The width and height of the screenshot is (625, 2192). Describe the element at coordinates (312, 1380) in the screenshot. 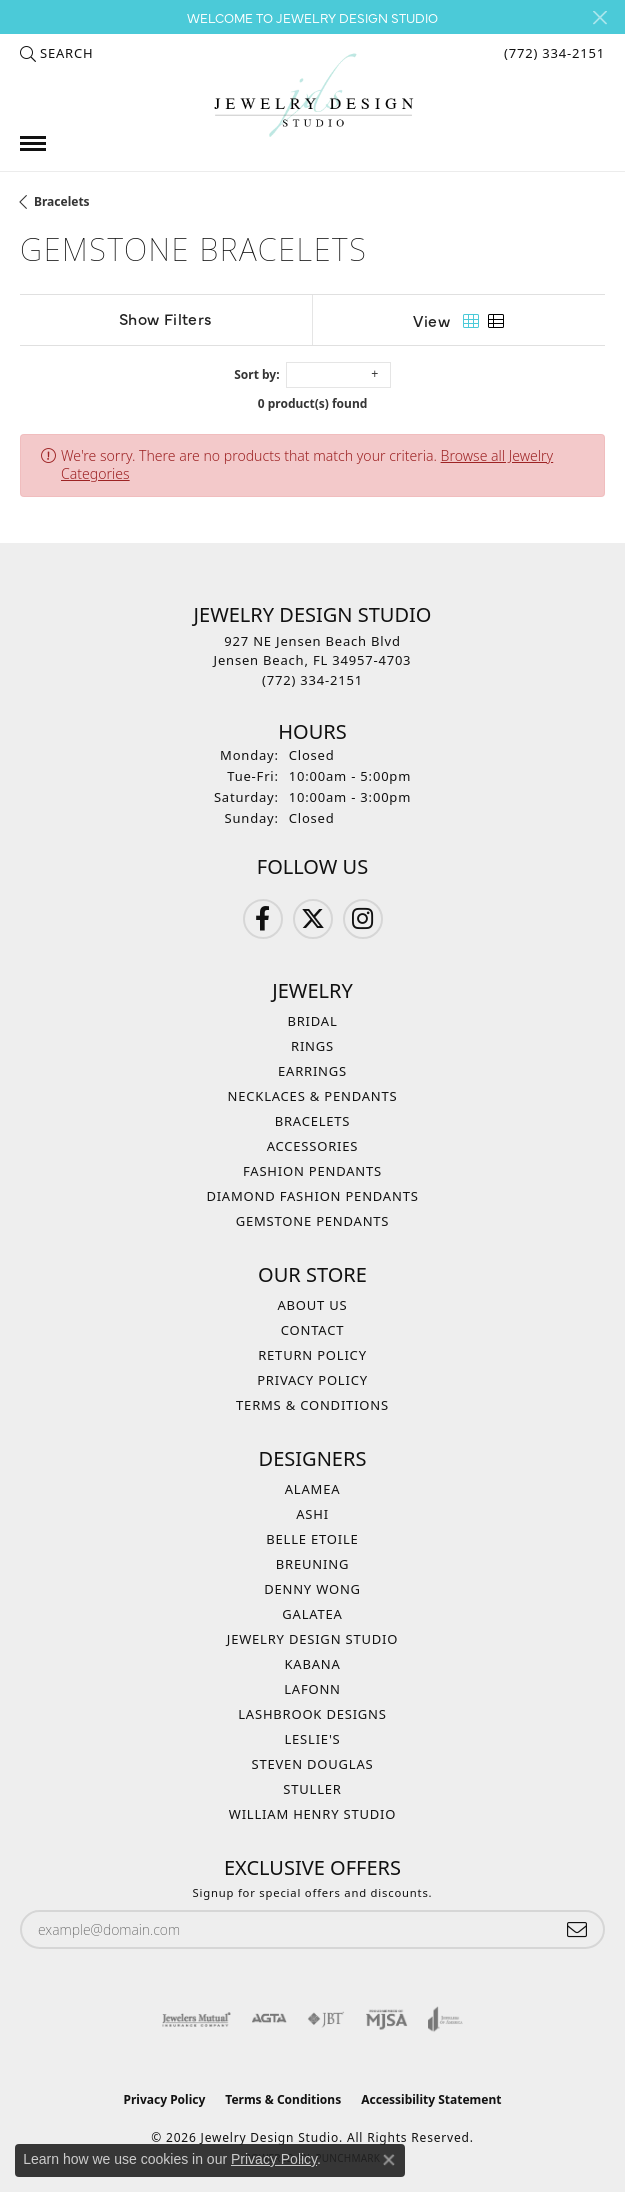

I see `Privacy Policy` at that location.